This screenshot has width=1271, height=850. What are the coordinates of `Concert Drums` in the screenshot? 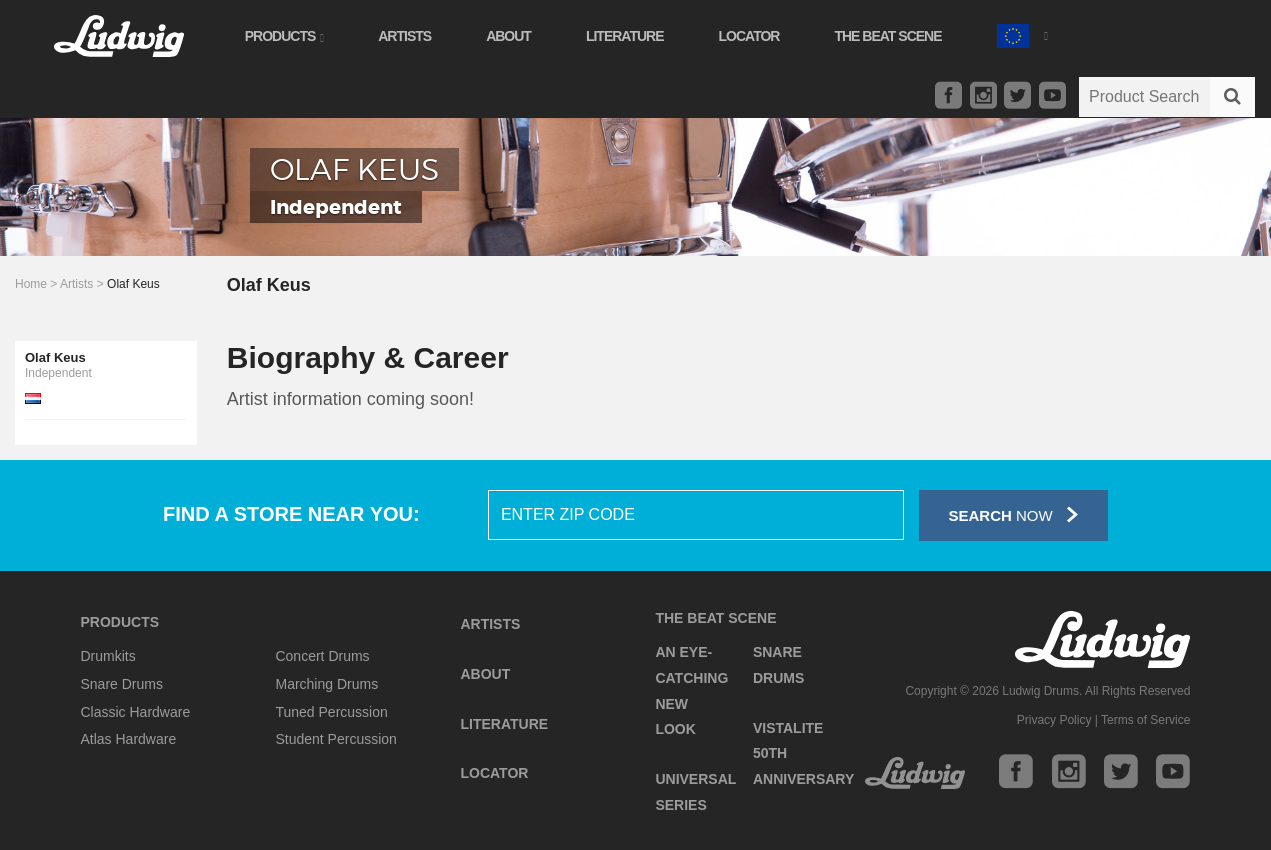 It's located at (322, 656).